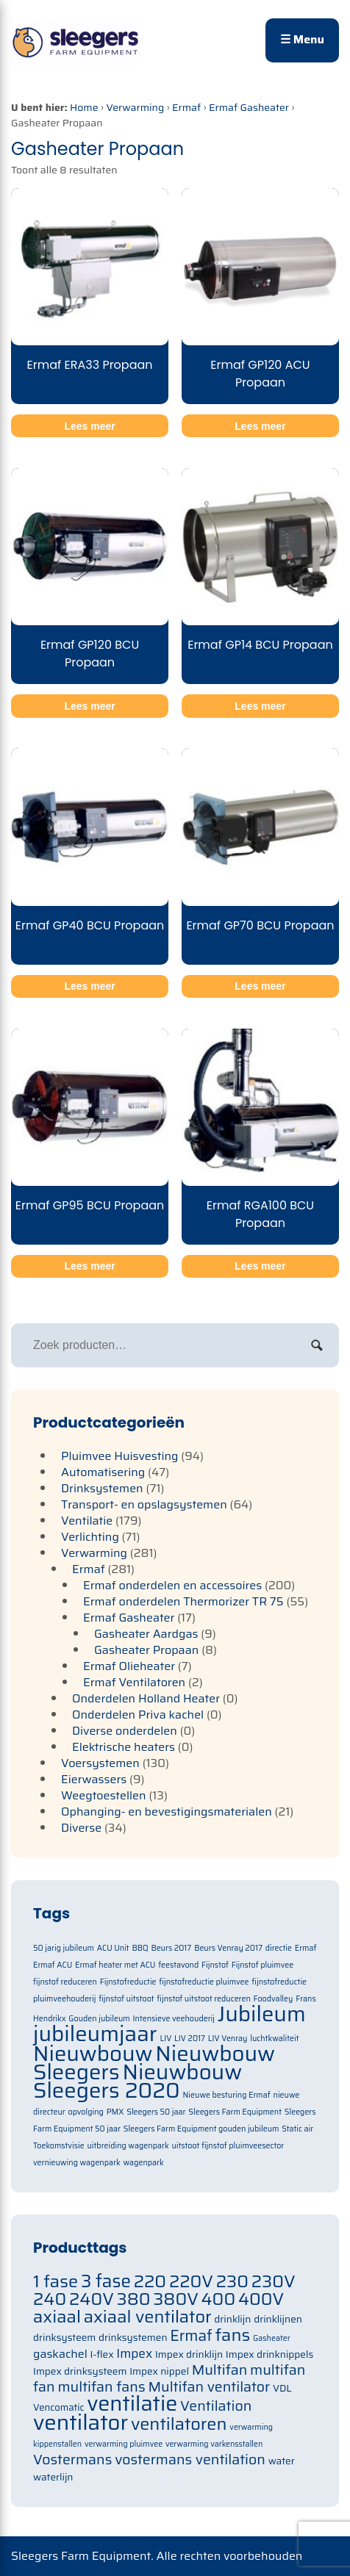 Image resolution: width=350 pixels, height=2576 pixels. What do you see at coordinates (159, 2371) in the screenshot?
I see `Impex nippel [Impex nippel (71 items)]` at bounding box center [159, 2371].